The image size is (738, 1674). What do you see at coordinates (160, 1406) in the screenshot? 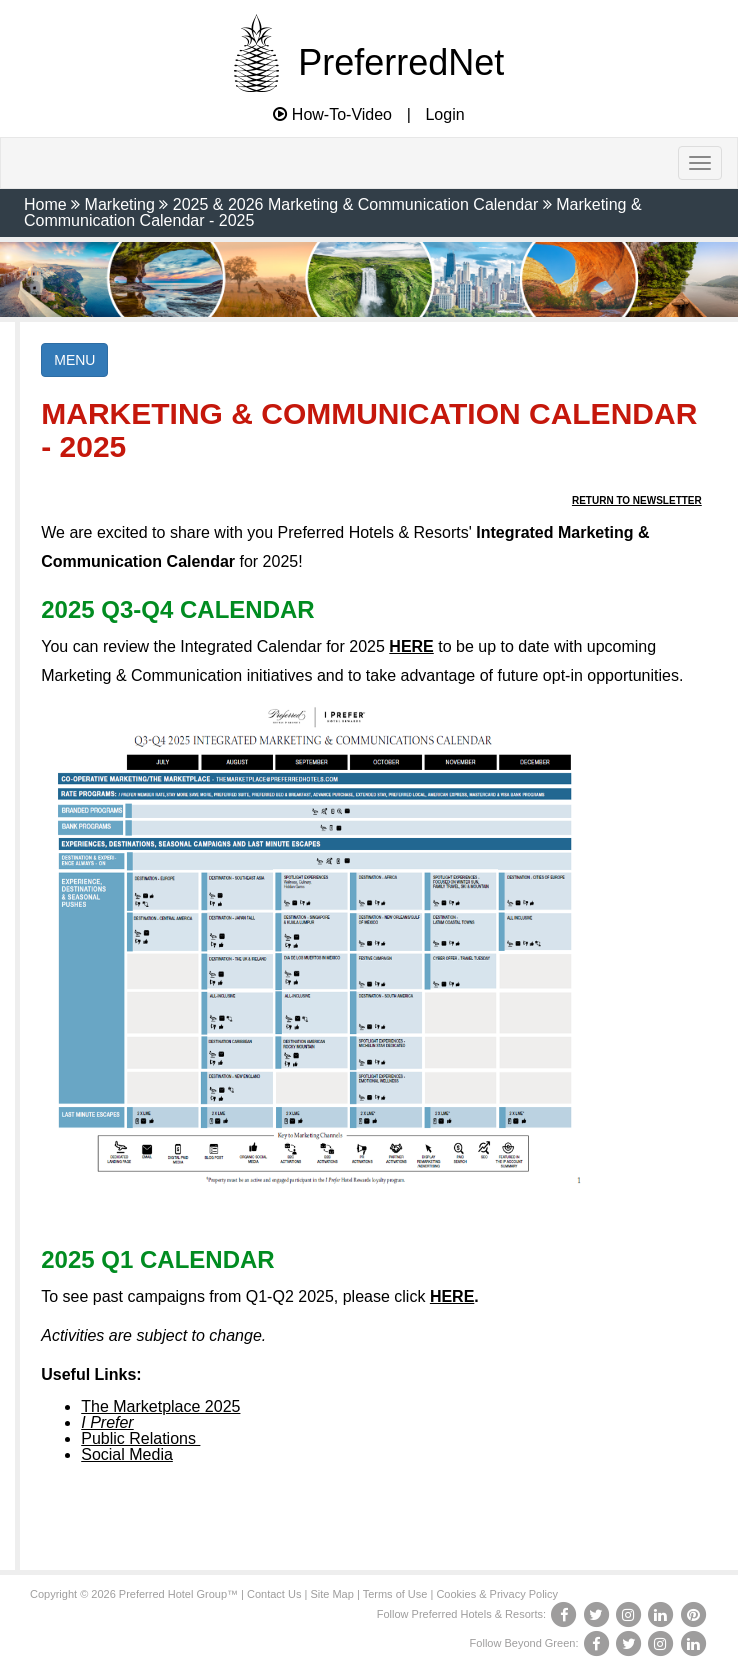
I see `The Marketplace 2025` at bounding box center [160, 1406].